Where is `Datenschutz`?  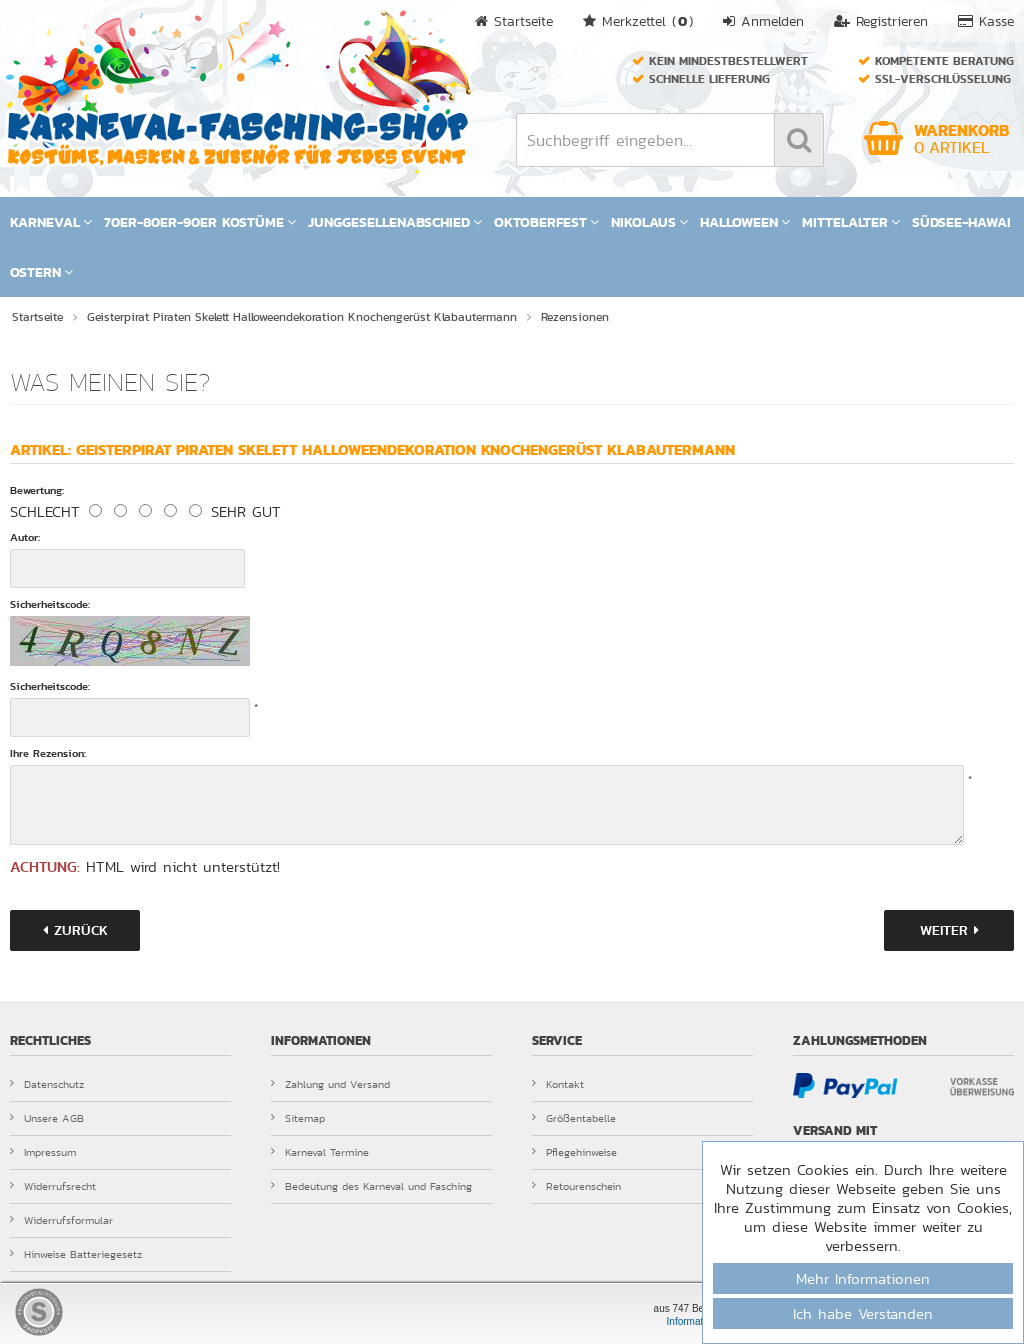 Datenschutz is located at coordinates (47, 1084).